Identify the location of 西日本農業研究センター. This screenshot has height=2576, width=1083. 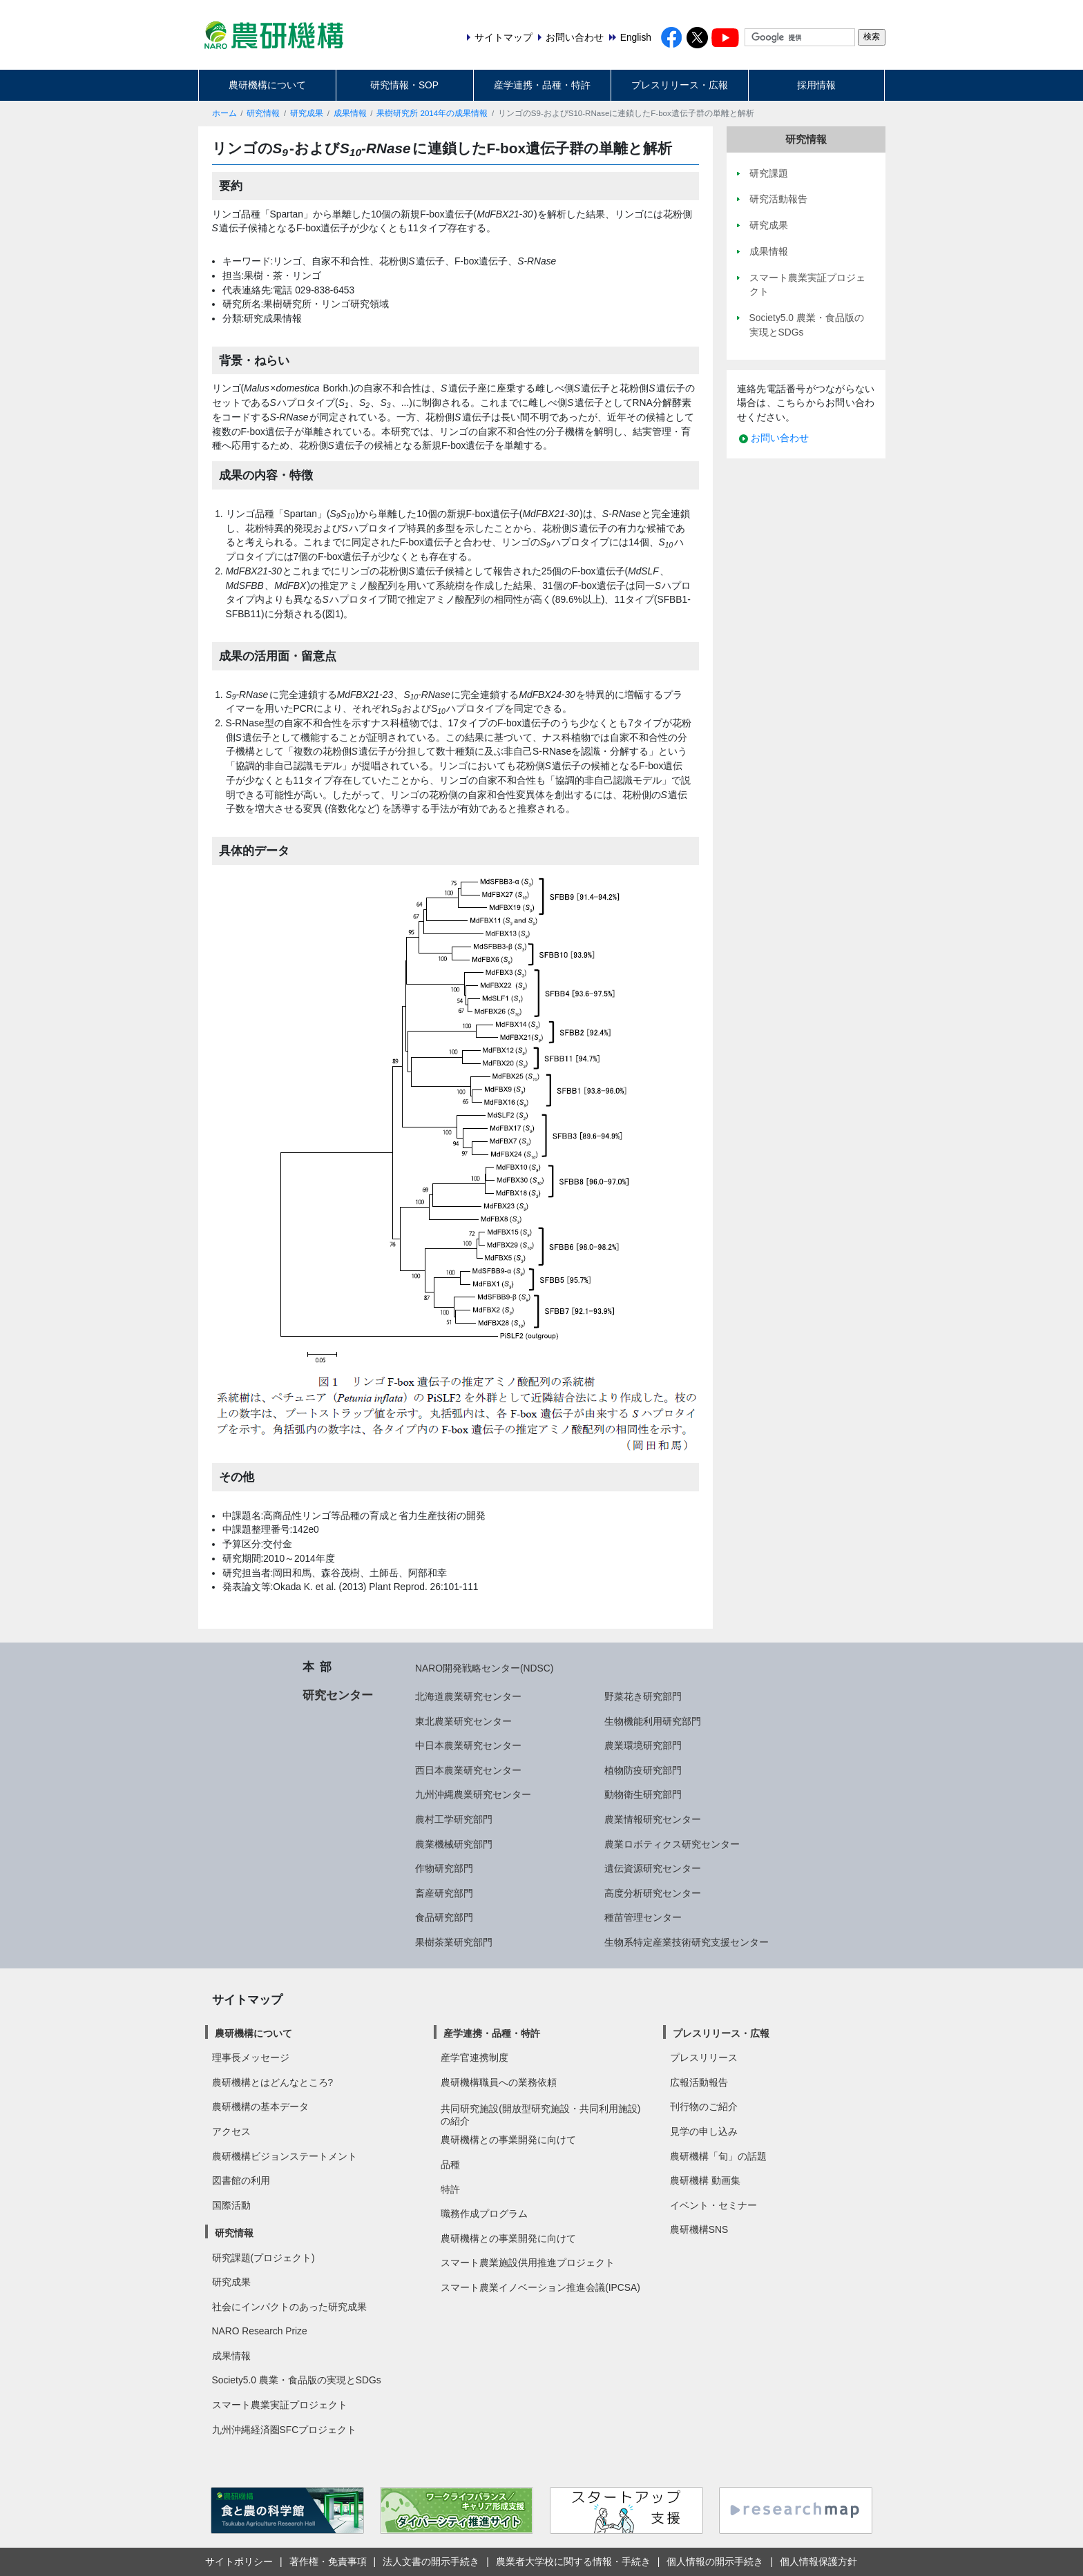
(468, 1770).